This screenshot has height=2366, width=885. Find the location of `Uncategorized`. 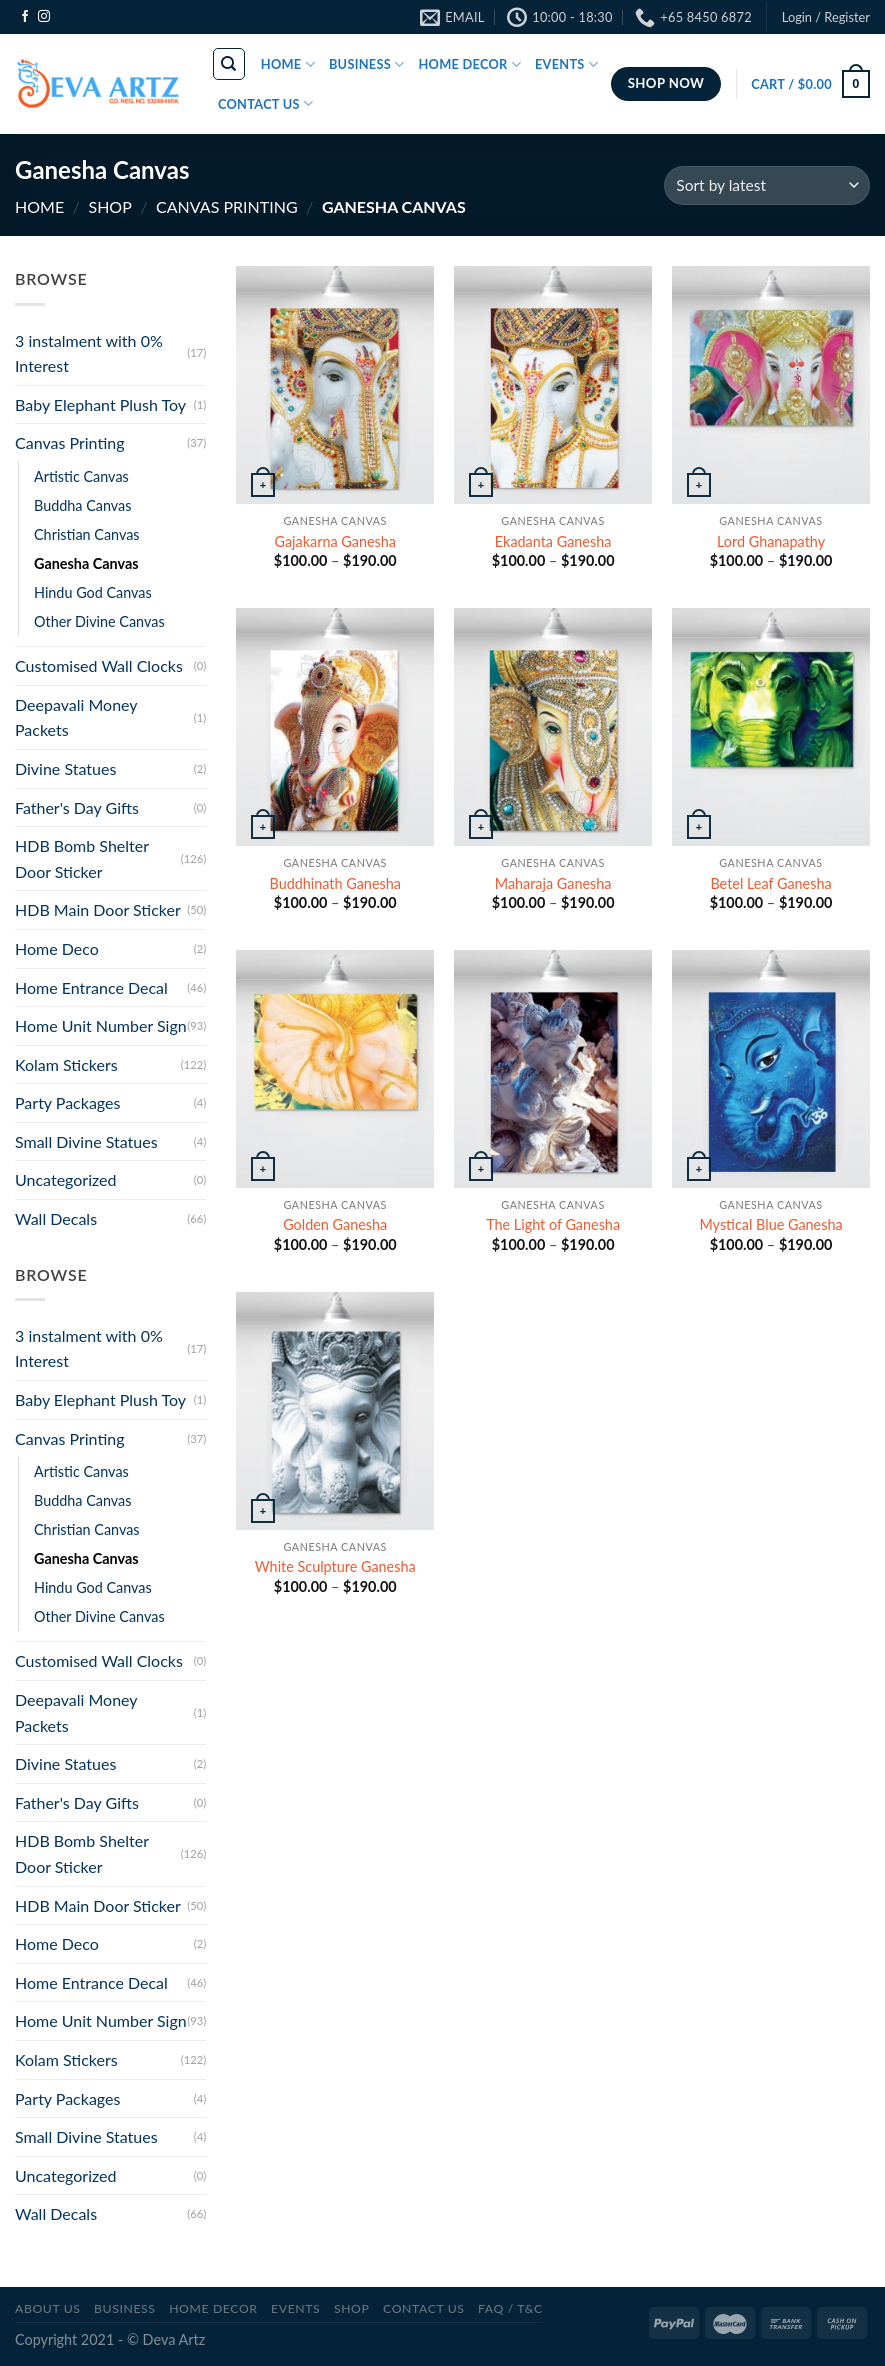

Uncategorized is located at coordinates (66, 1179).